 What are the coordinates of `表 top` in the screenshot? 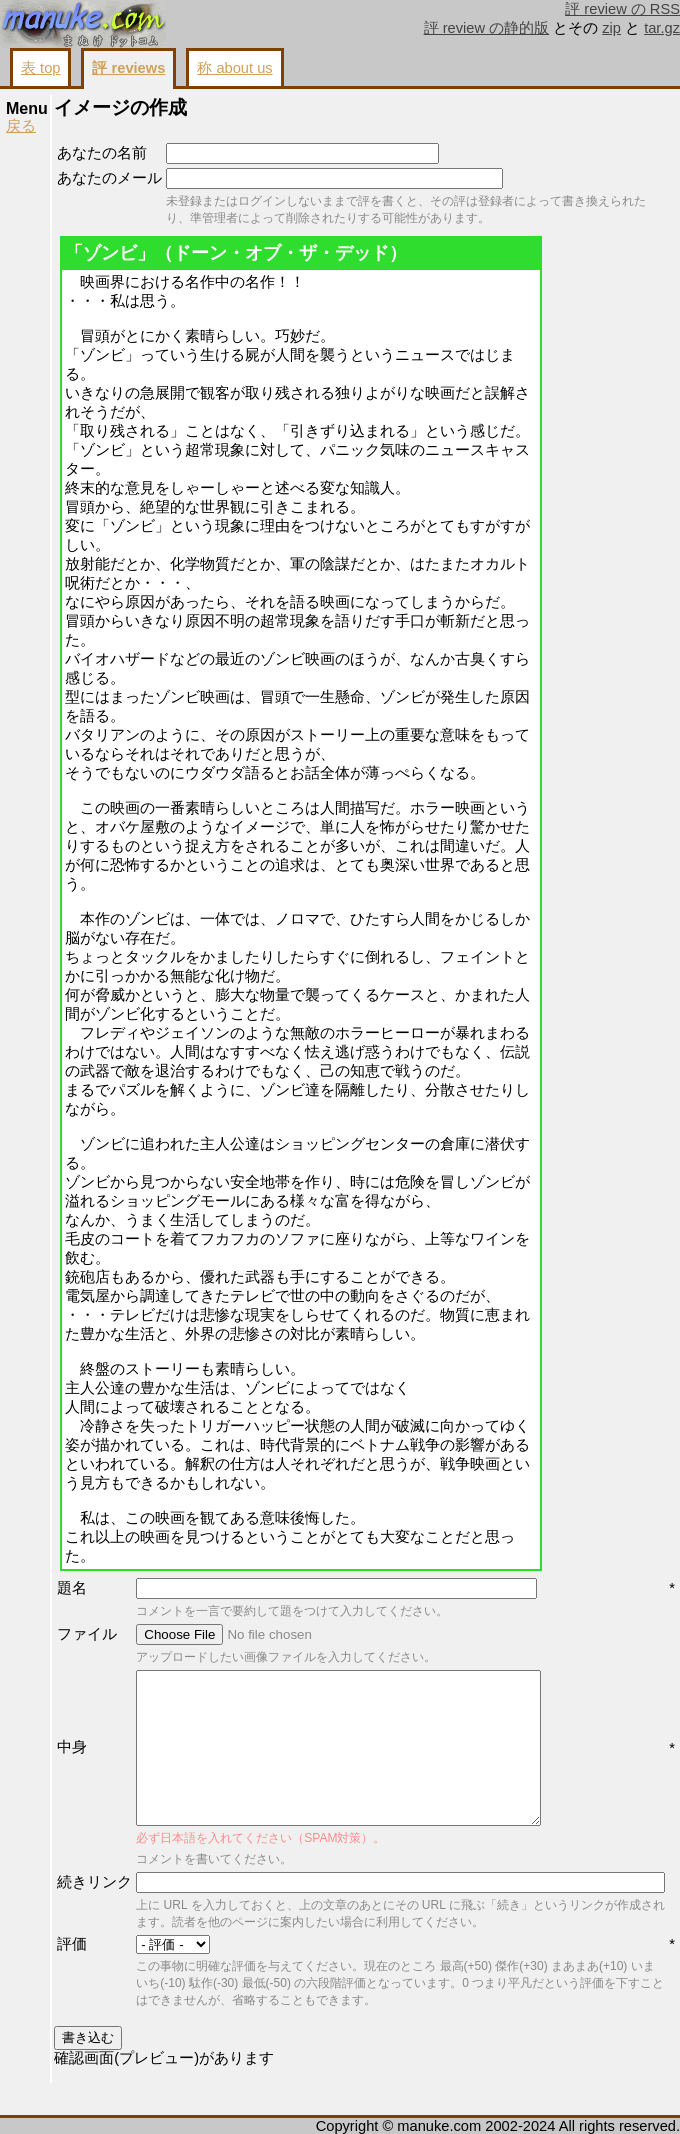 It's located at (40, 68).